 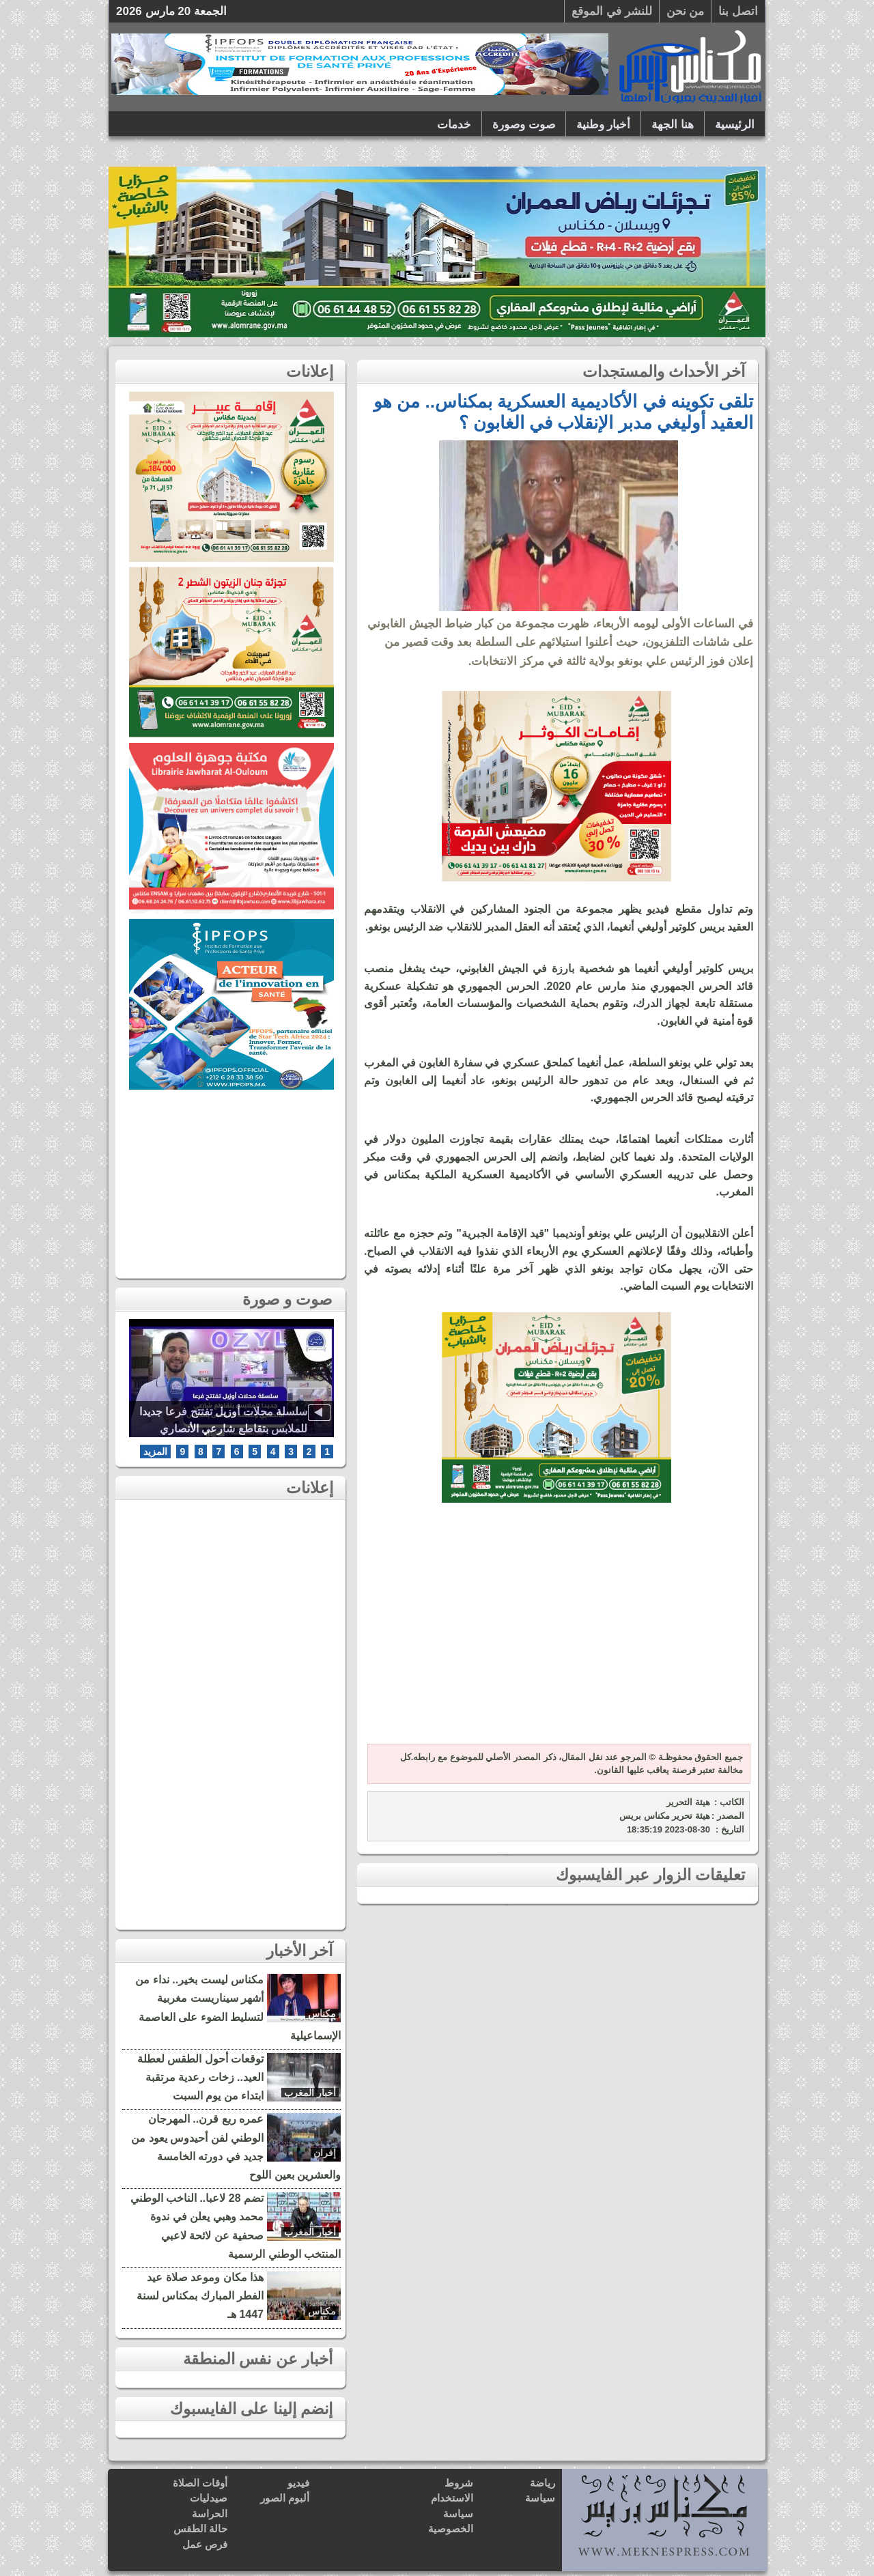 I want to click on اتصل بنا, so click(x=738, y=11).